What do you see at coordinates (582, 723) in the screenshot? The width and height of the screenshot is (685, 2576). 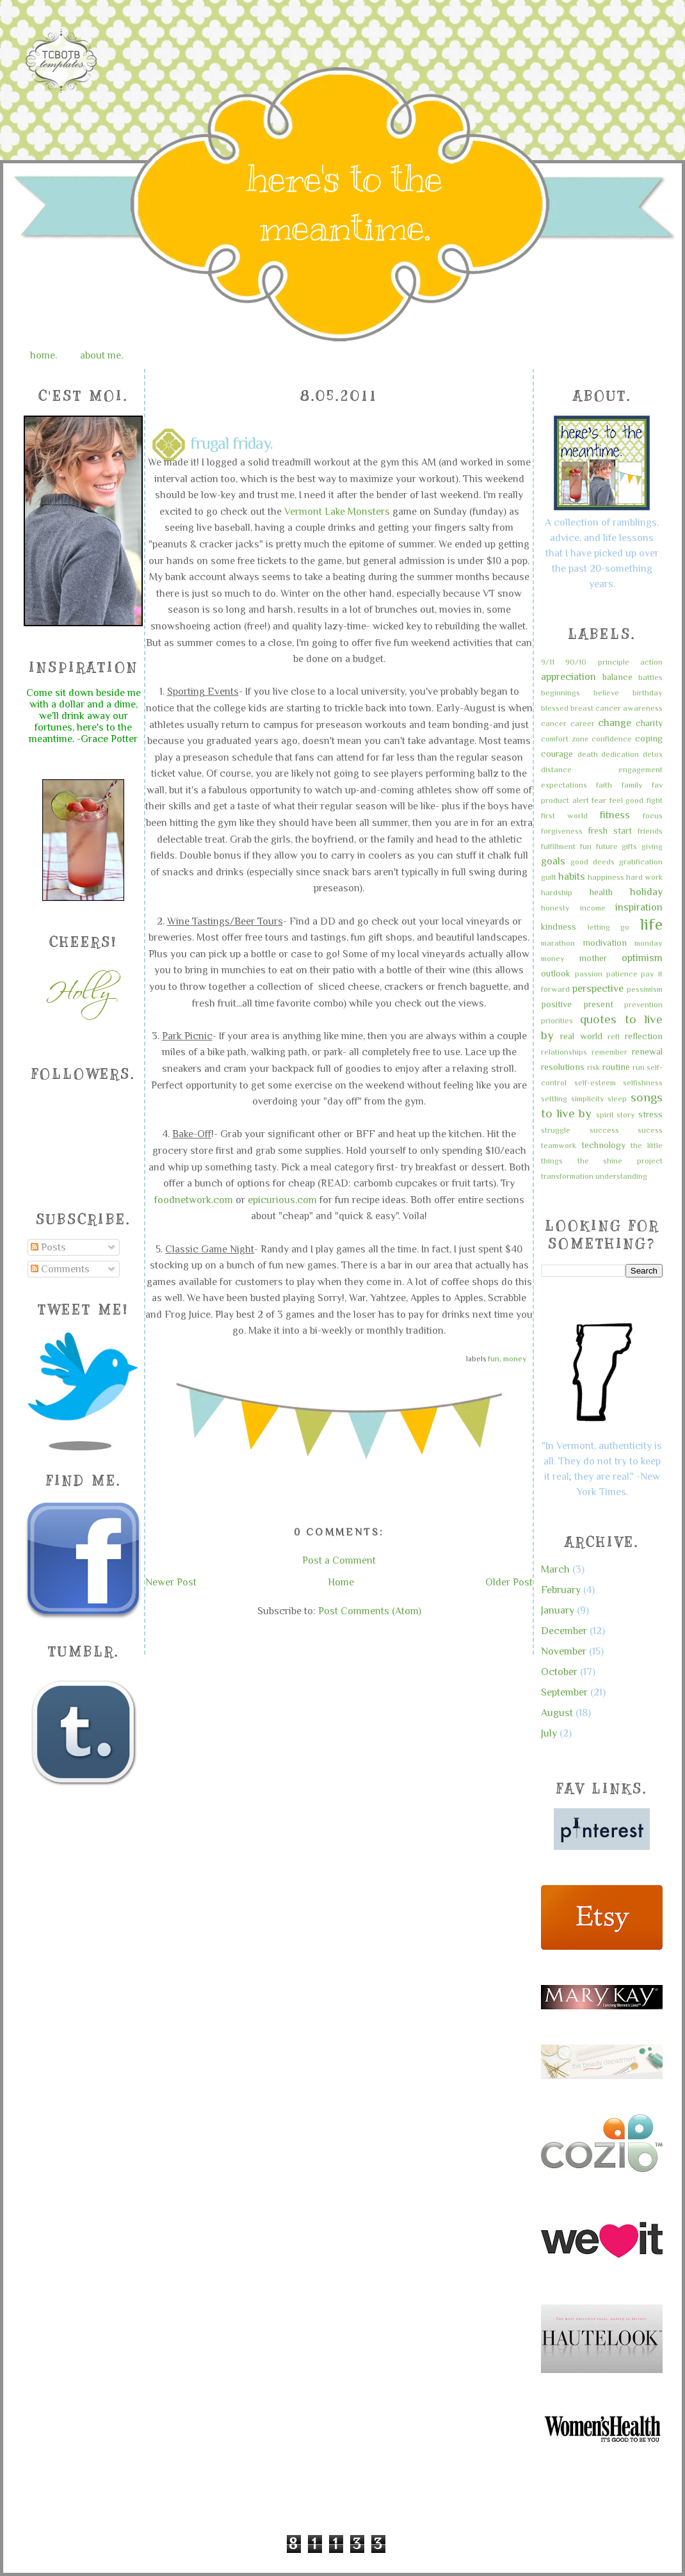 I see `career` at bounding box center [582, 723].